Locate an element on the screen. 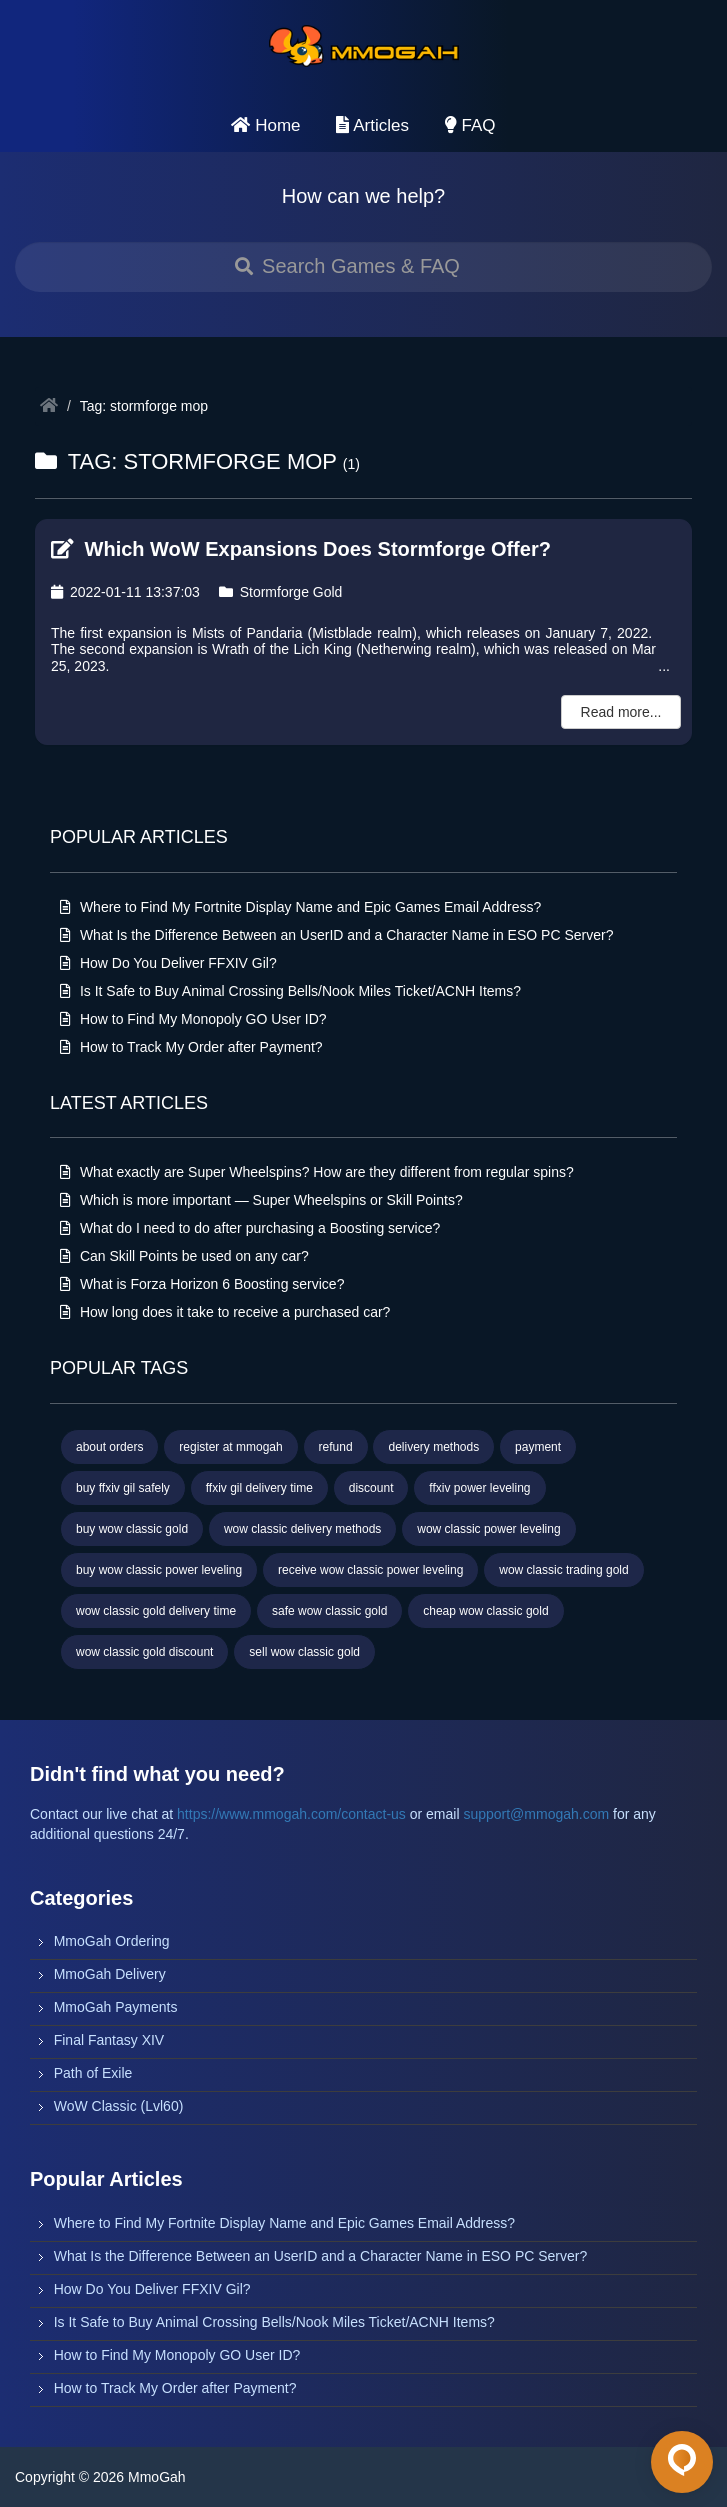 The image size is (727, 2507). Articles is located at coordinates (372, 125).